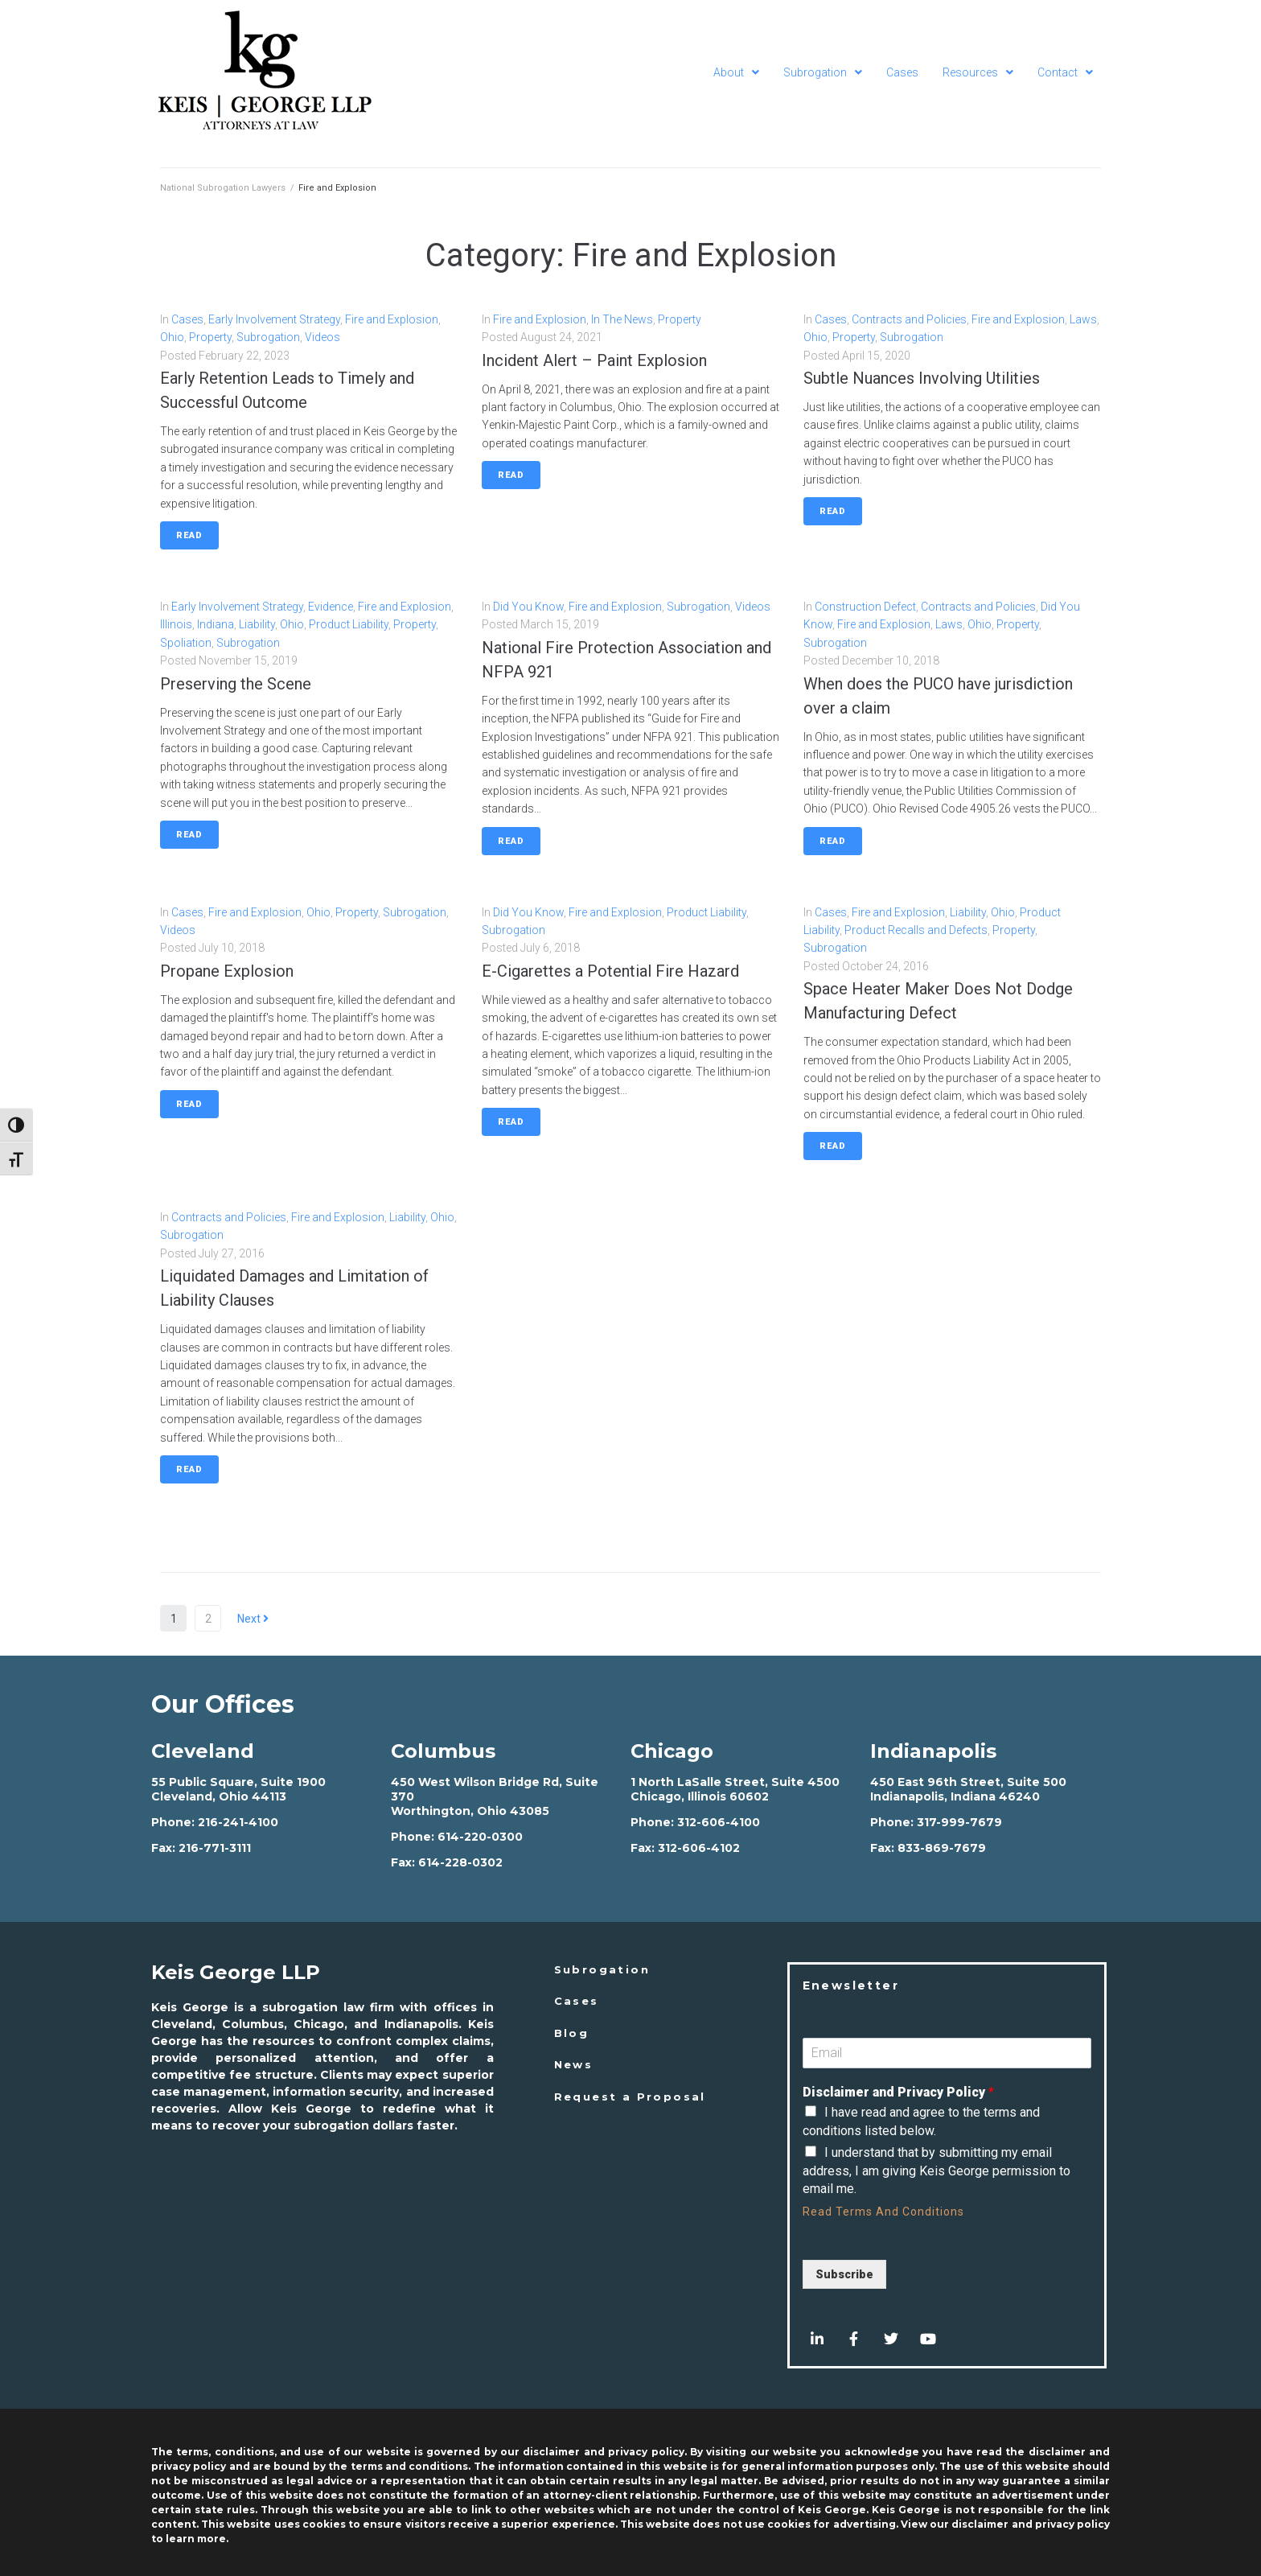  I want to click on Ohio, so click(172, 337).